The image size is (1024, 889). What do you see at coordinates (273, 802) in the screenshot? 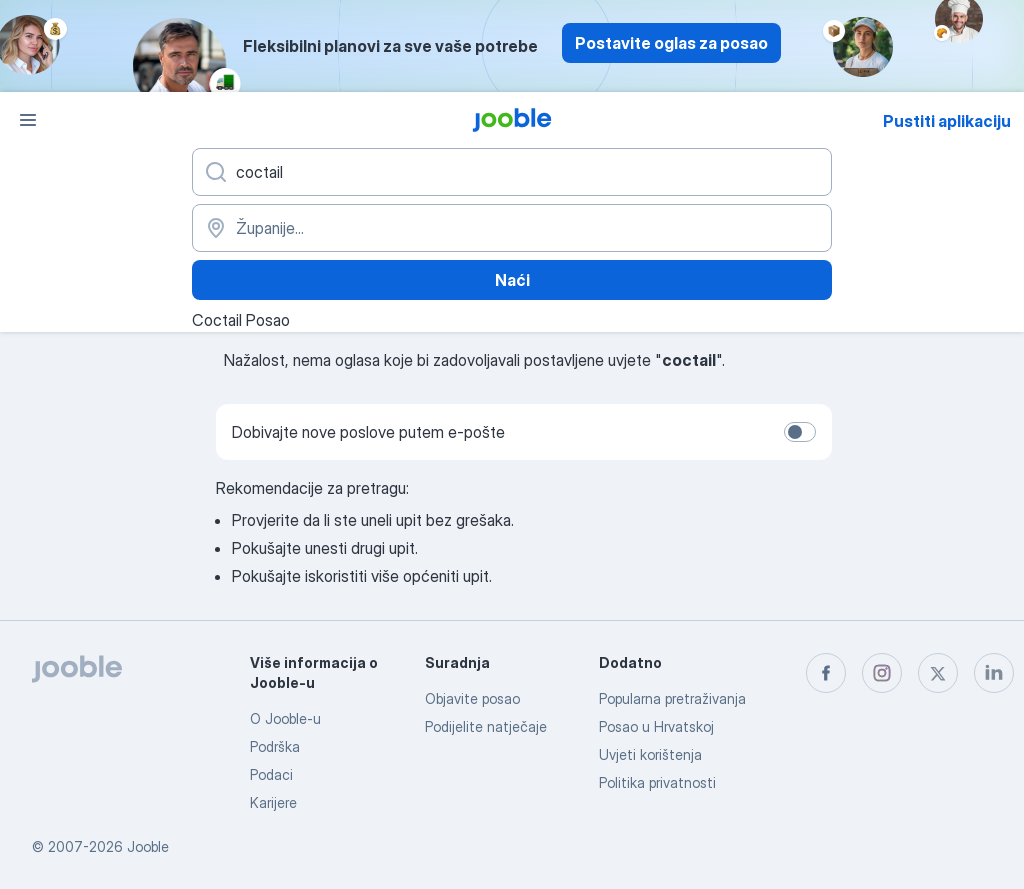
I see `Karijere` at bounding box center [273, 802].